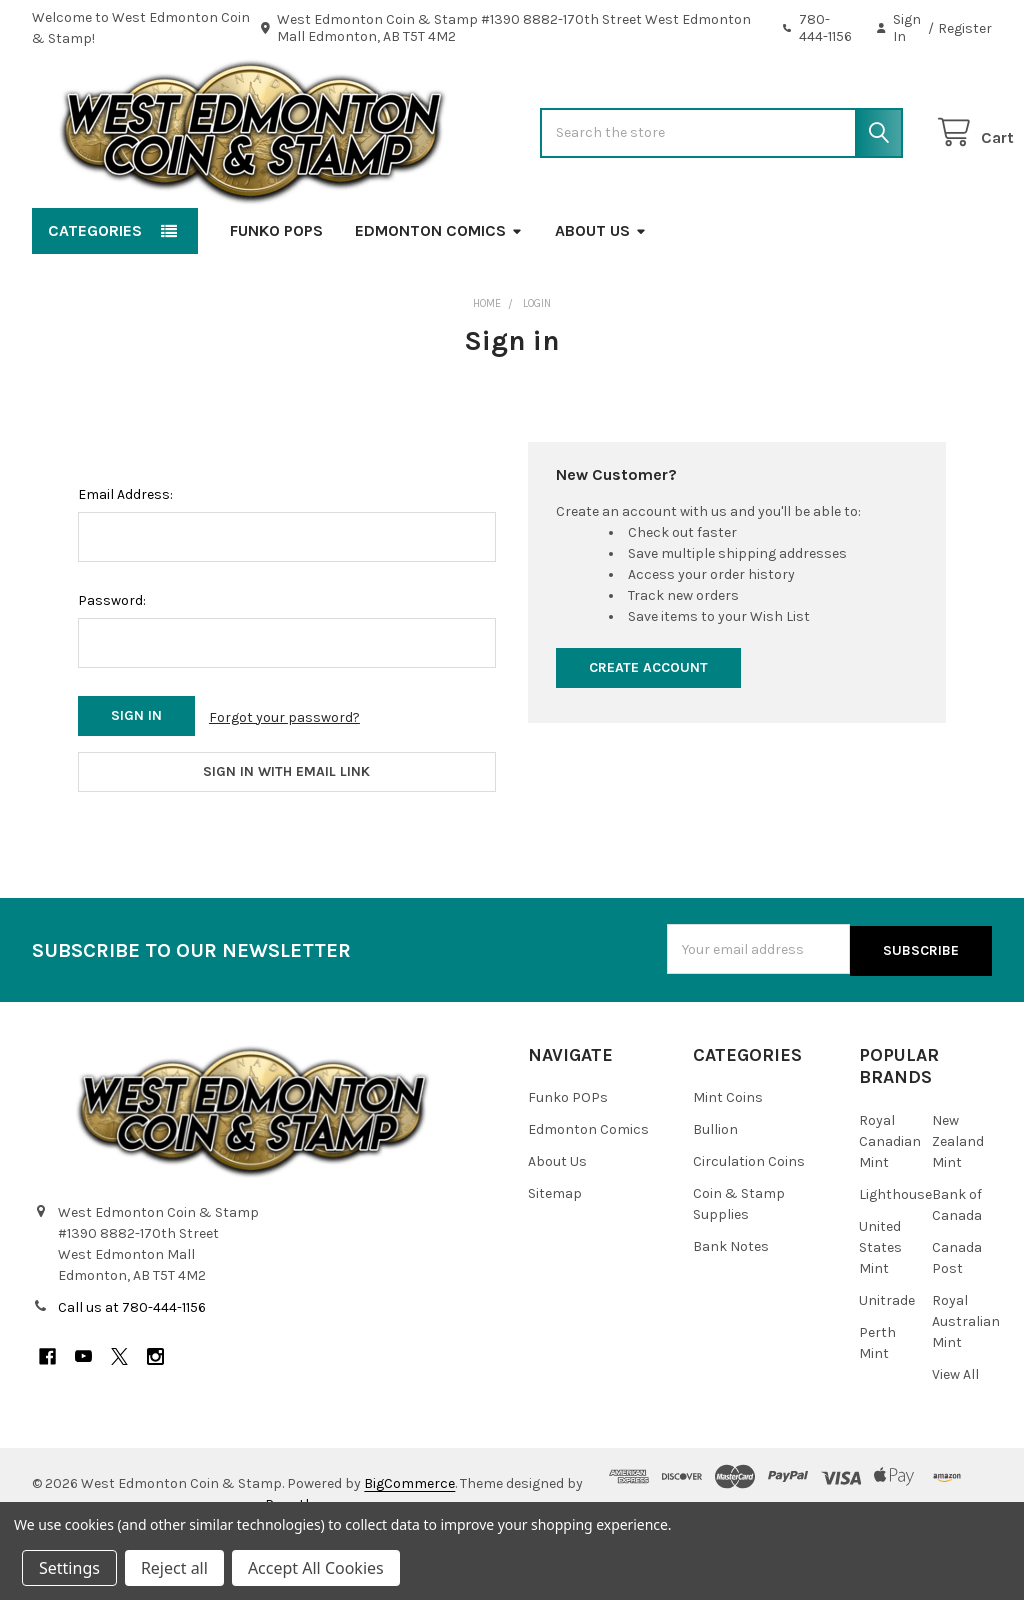  Describe the element at coordinates (555, 1253) in the screenshot. I see `Sitemap` at that location.